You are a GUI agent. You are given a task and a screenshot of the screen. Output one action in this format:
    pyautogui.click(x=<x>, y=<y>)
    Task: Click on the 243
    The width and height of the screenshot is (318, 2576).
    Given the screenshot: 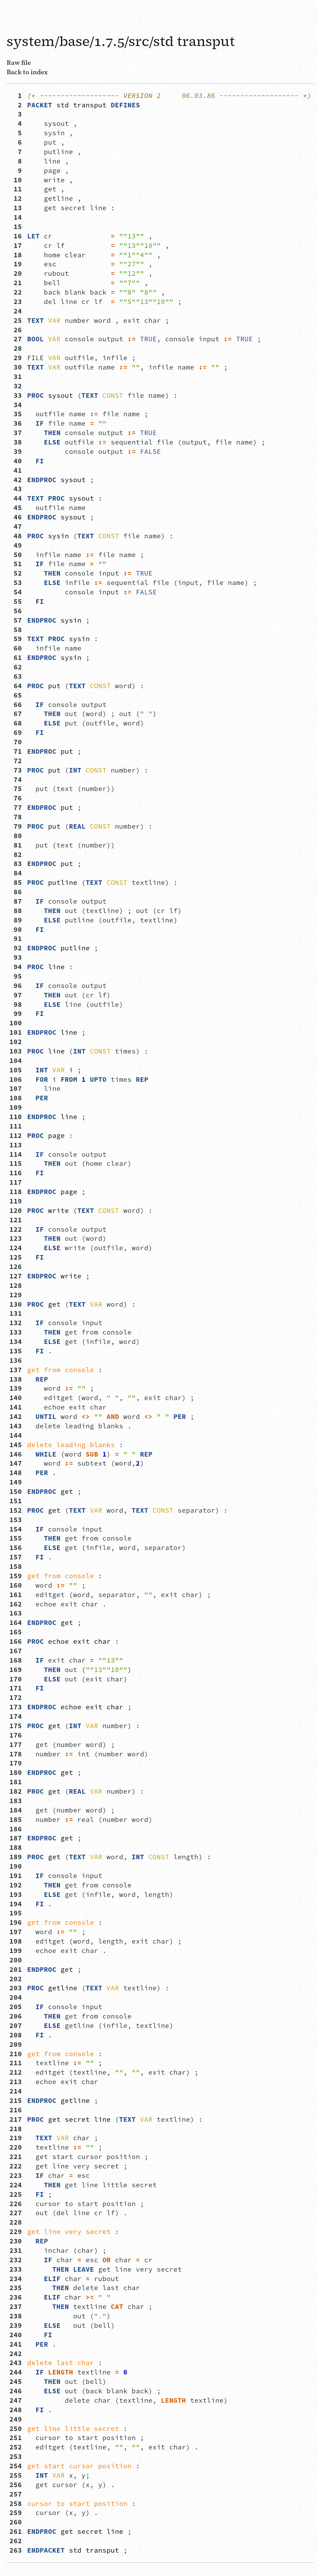 What is the action you would take?
    pyautogui.click(x=15, y=2362)
    